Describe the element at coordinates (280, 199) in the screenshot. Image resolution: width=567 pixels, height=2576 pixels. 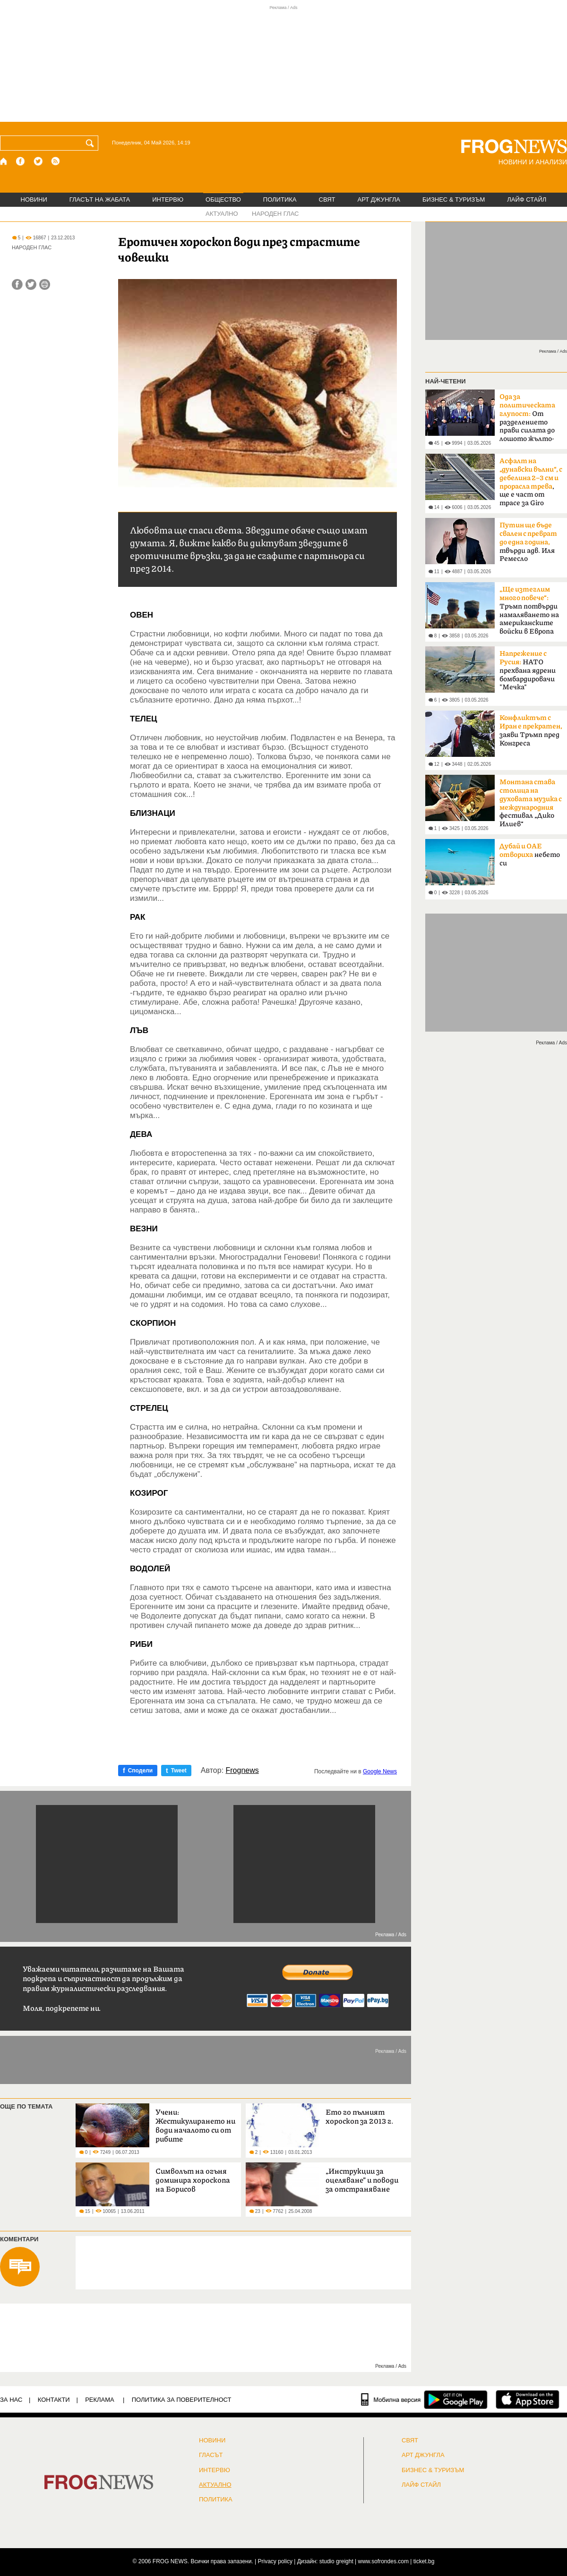
I see `ПОЛИТИКА` at that location.